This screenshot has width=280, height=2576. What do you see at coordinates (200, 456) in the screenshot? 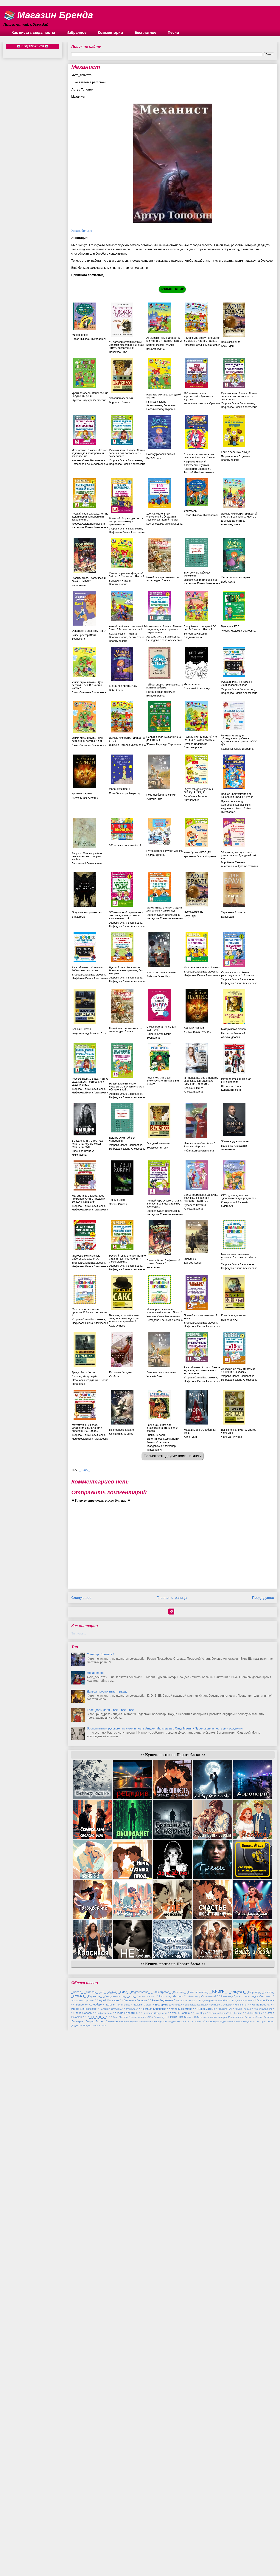
I see `Полная хрестоматия для начальной школы. 4 класс` at bounding box center [200, 456].